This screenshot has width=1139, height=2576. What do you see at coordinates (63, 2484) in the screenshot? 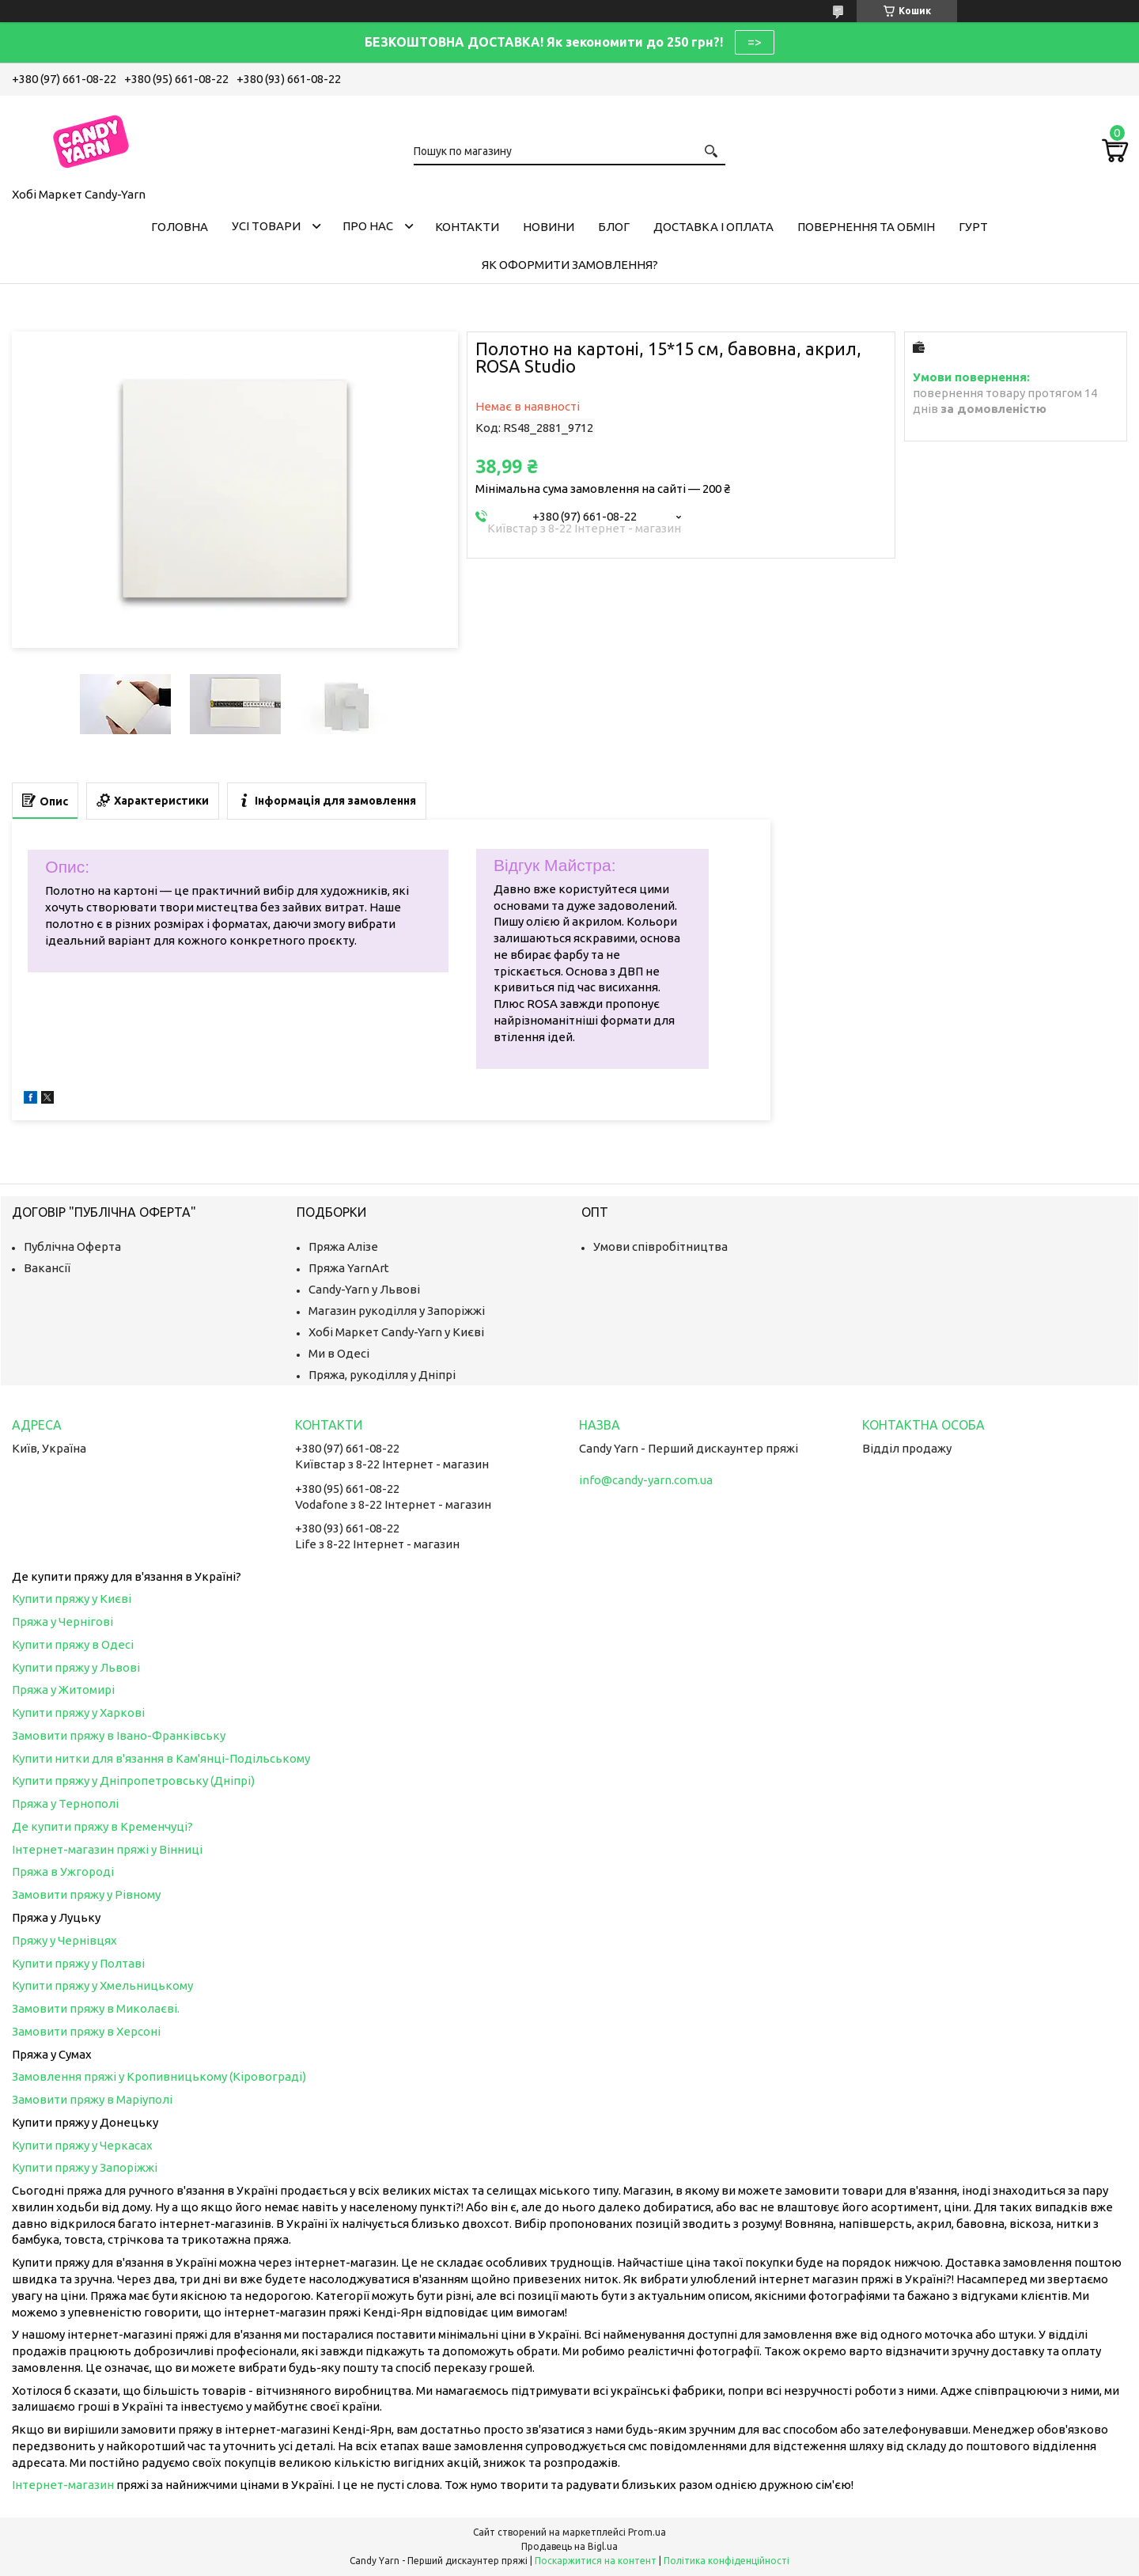
I see `Інтернет-магазин` at bounding box center [63, 2484].